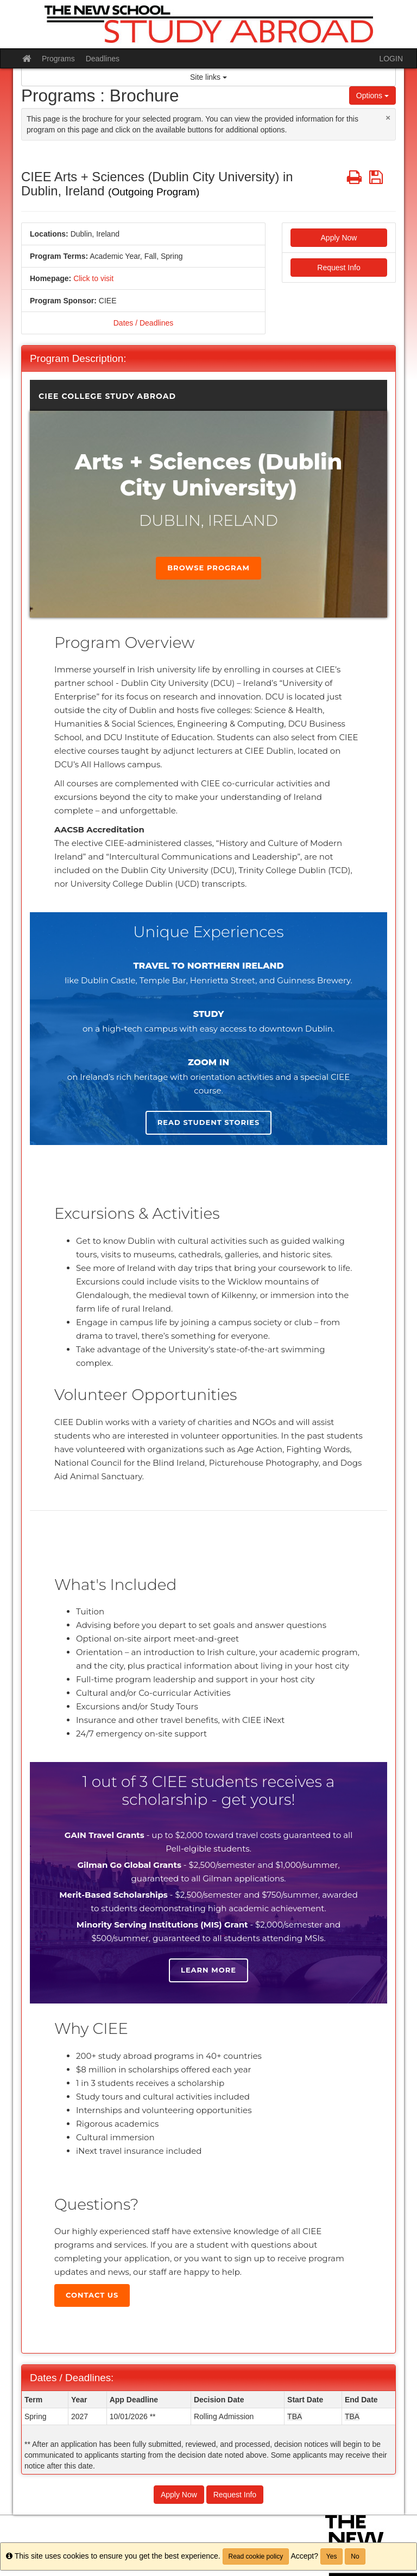 This screenshot has height=2576, width=417. What do you see at coordinates (388, 117) in the screenshot?
I see `[Close Announcement]` at bounding box center [388, 117].